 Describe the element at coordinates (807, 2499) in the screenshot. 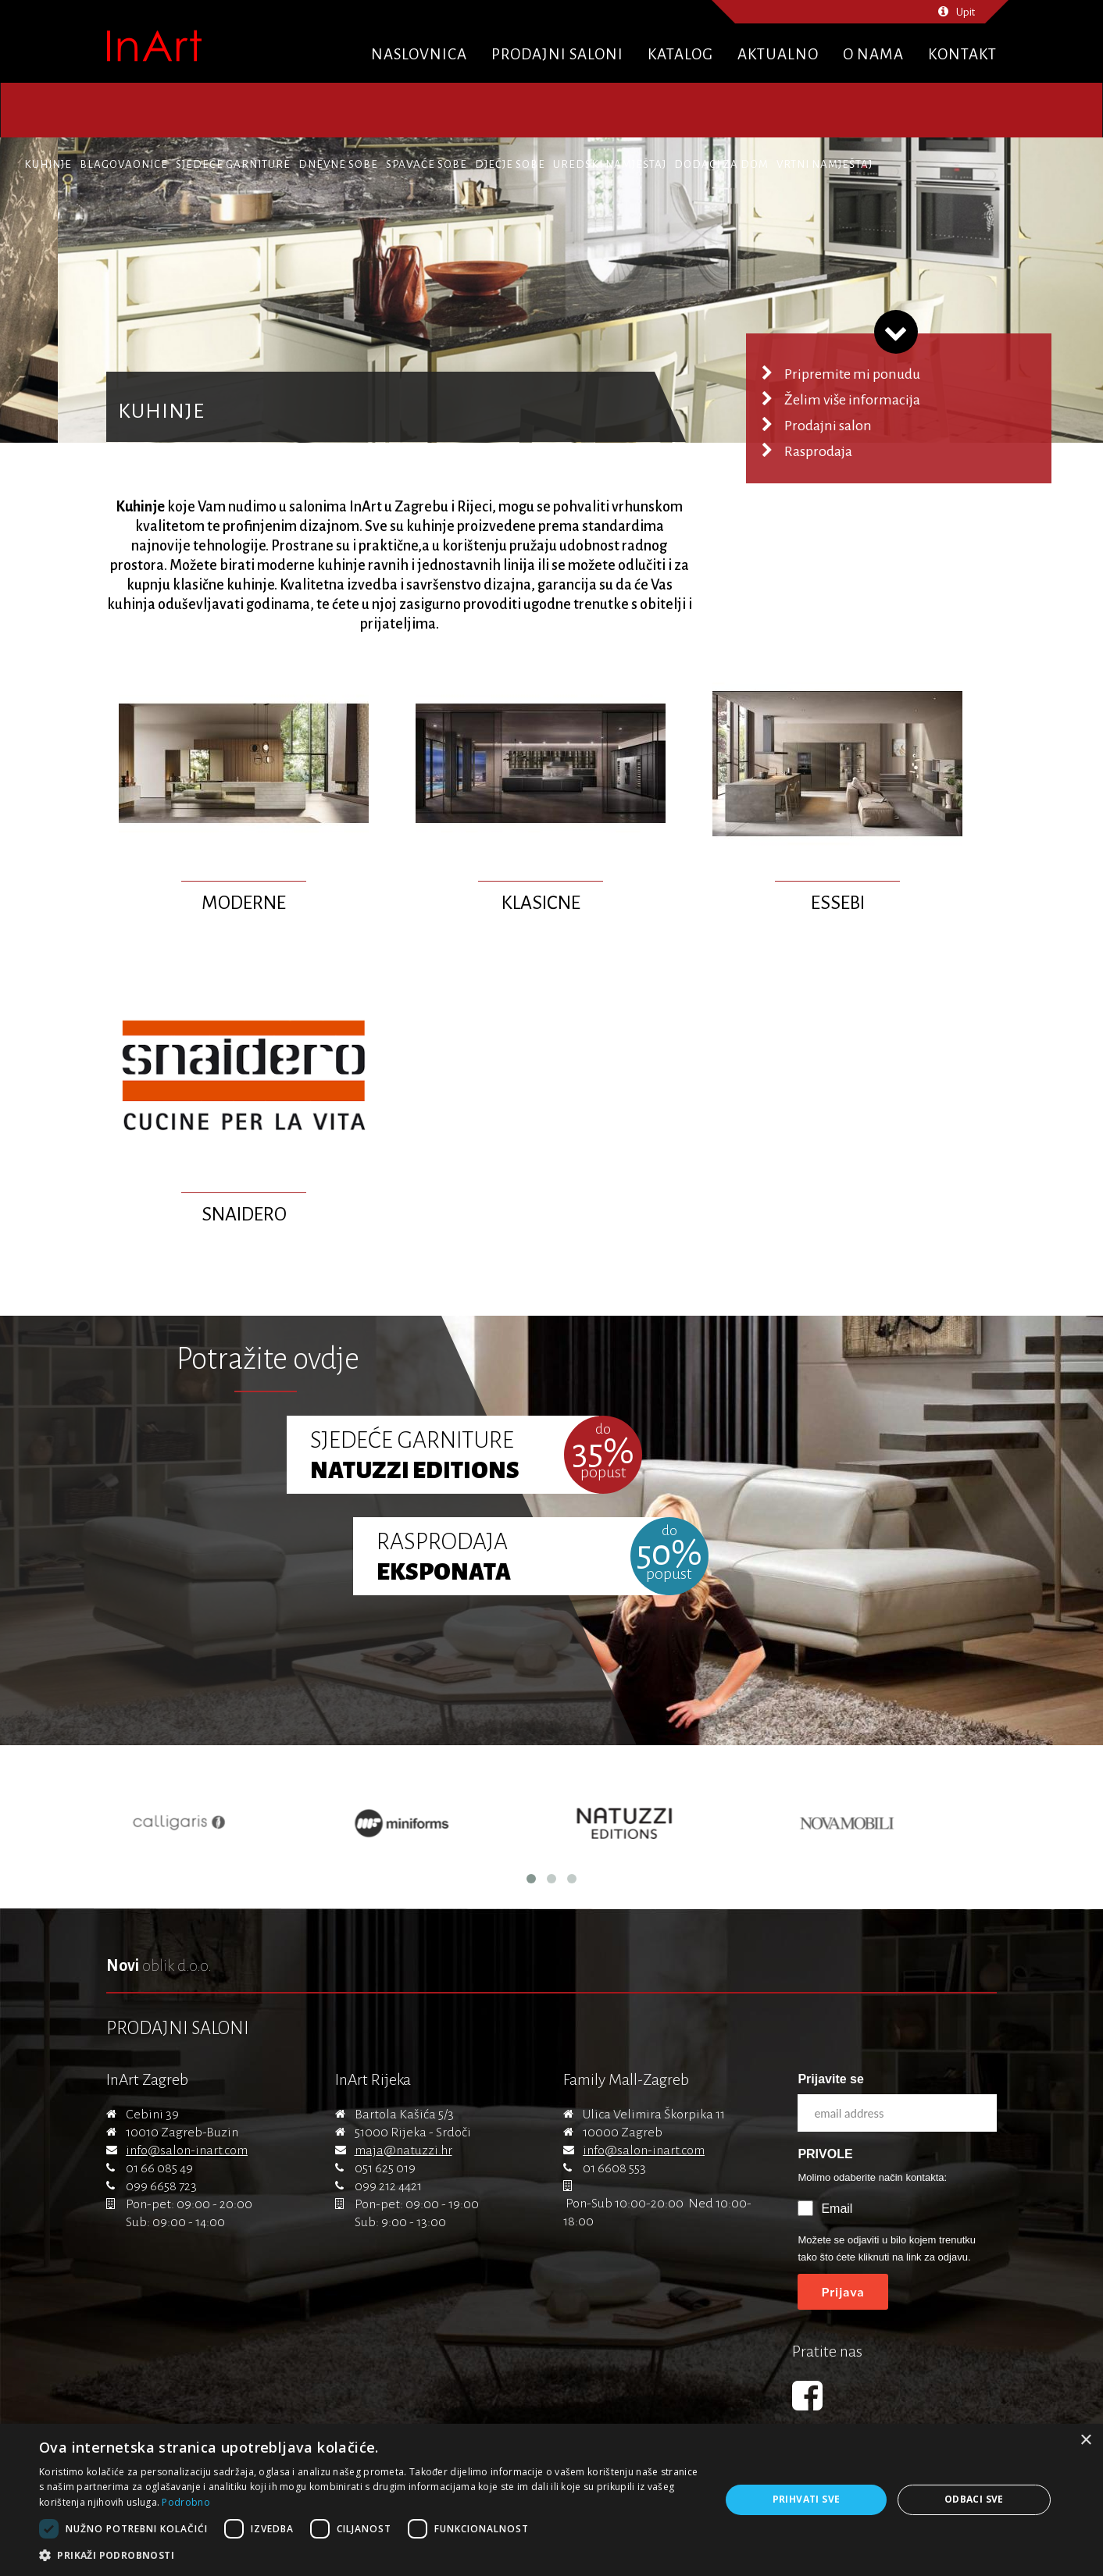

I see `Prihvati sve [button]` at that location.